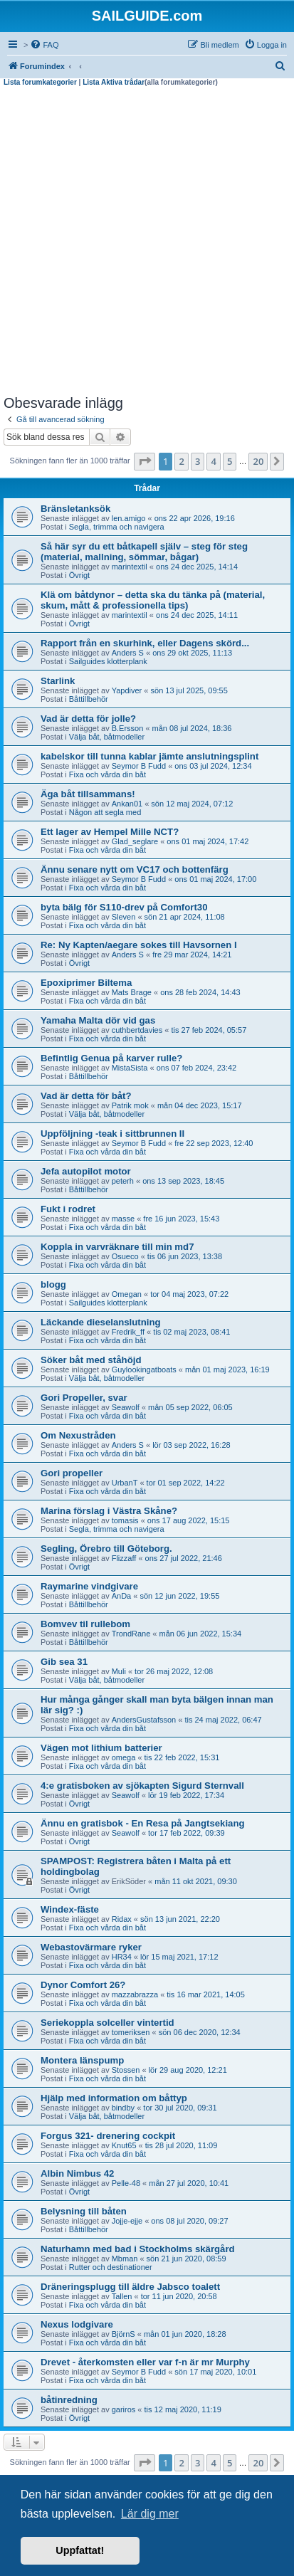 Image resolution: width=294 pixels, height=2576 pixels. Describe the element at coordinates (200, 992) in the screenshot. I see `ons 28 feb 2024, 14:43` at that location.